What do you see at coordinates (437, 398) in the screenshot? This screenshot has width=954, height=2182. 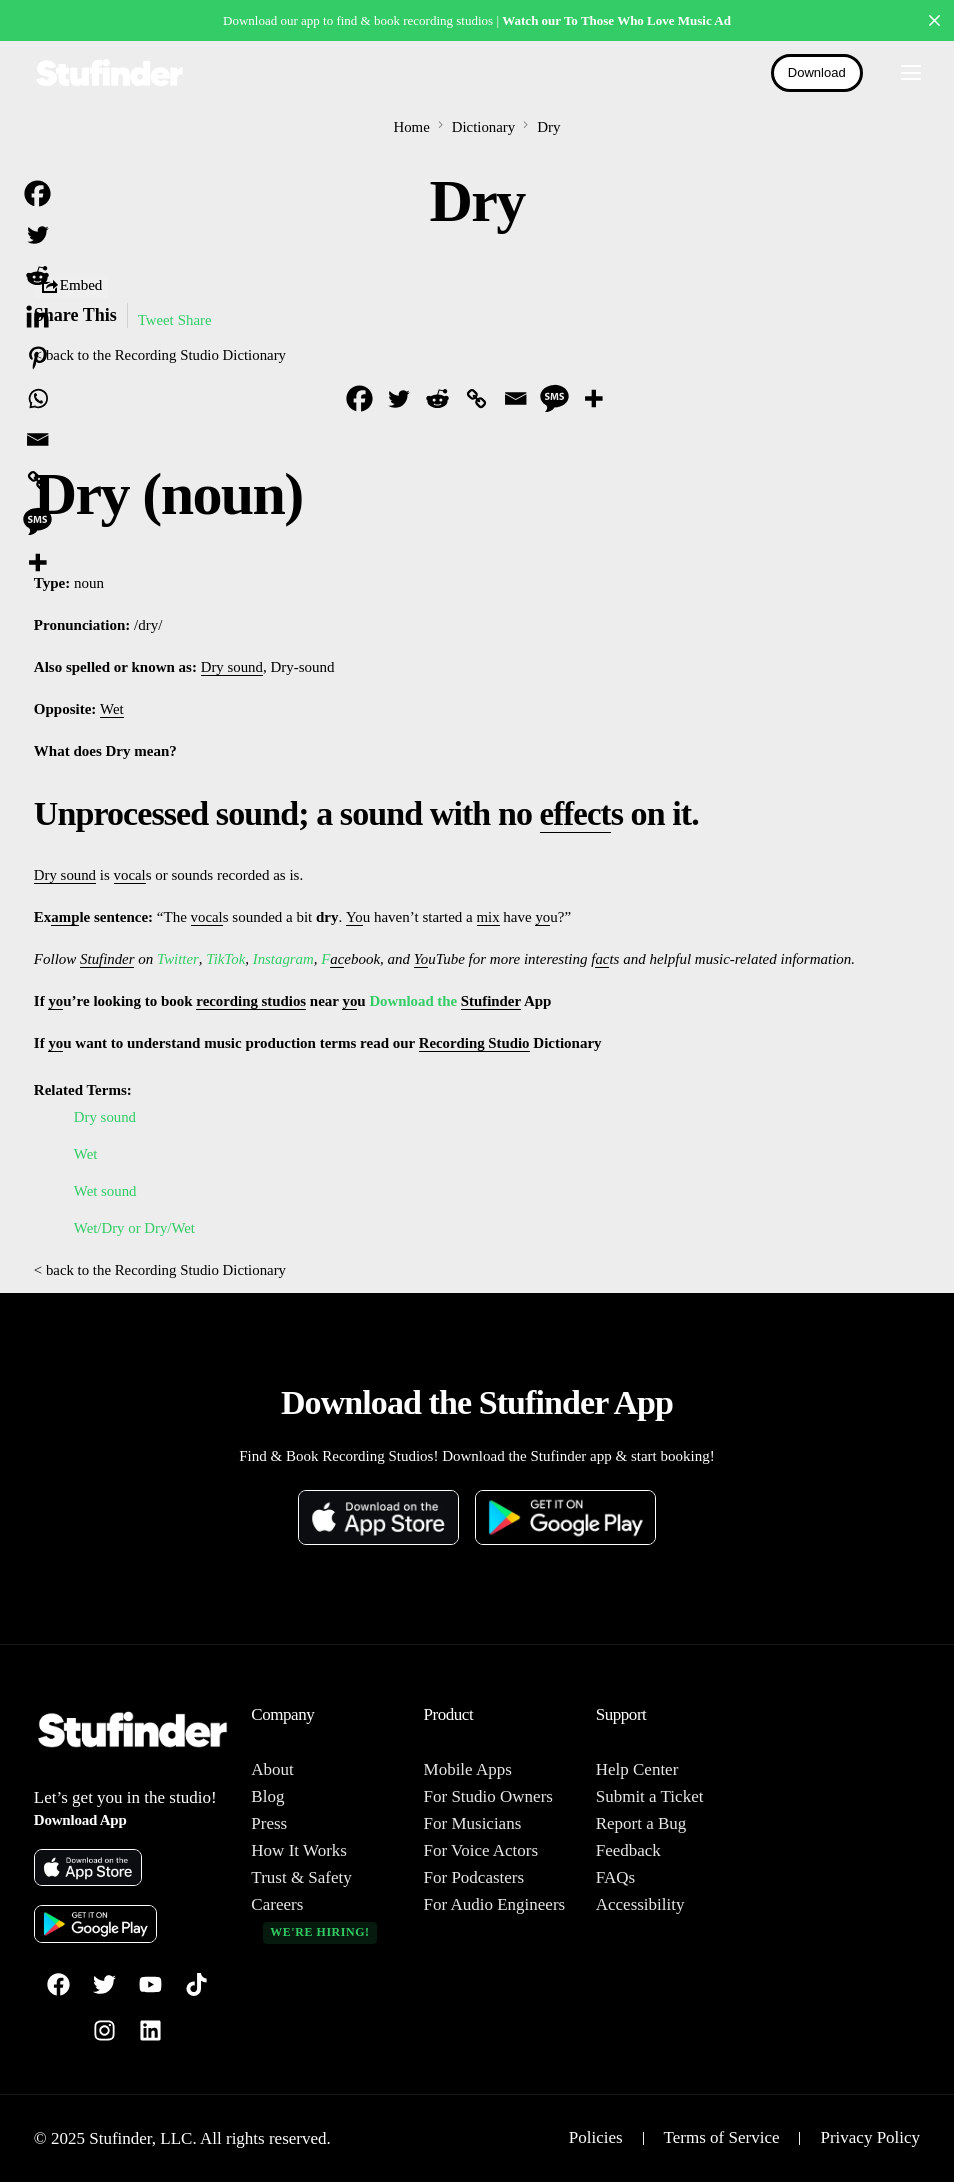 I see `[Reddit]` at bounding box center [437, 398].